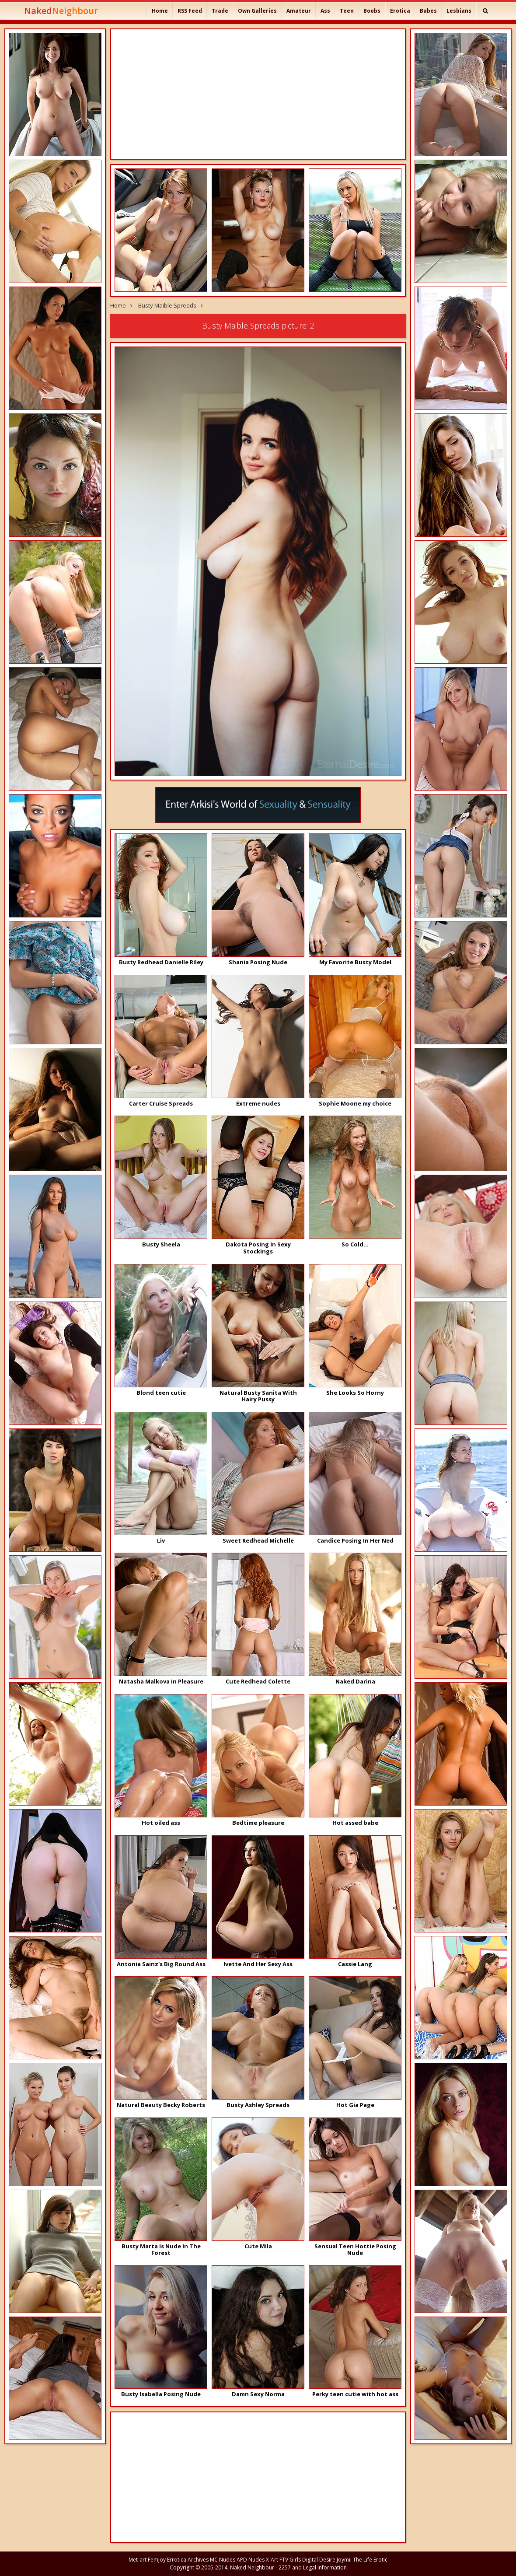  I want to click on Babes, so click(428, 10).